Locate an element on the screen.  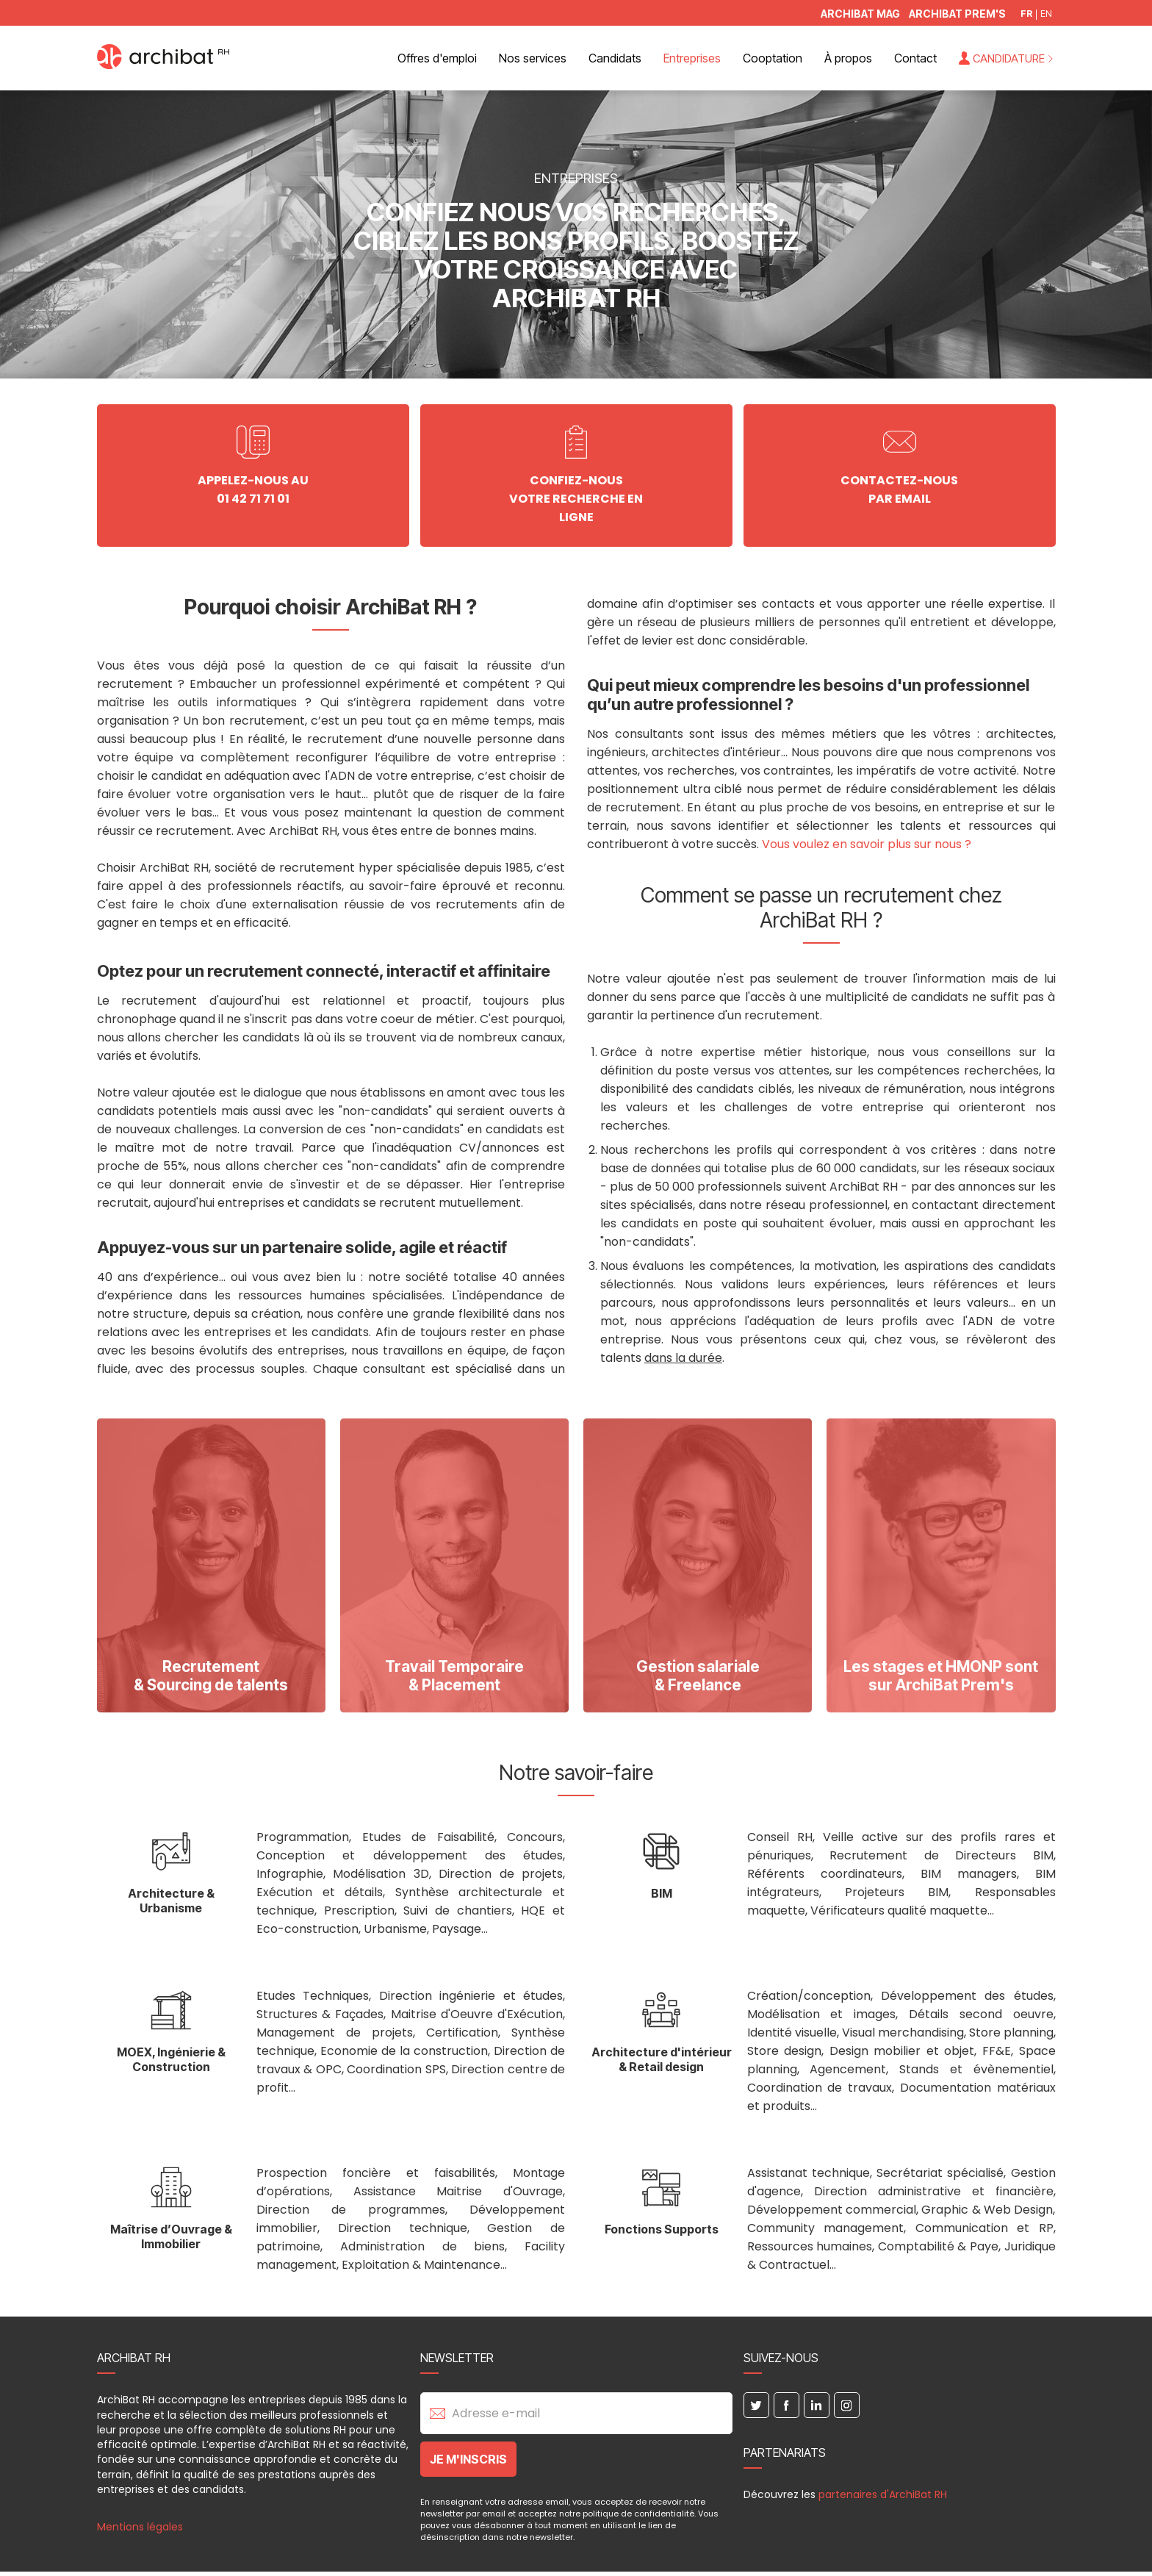
EN is located at coordinates (1046, 14).